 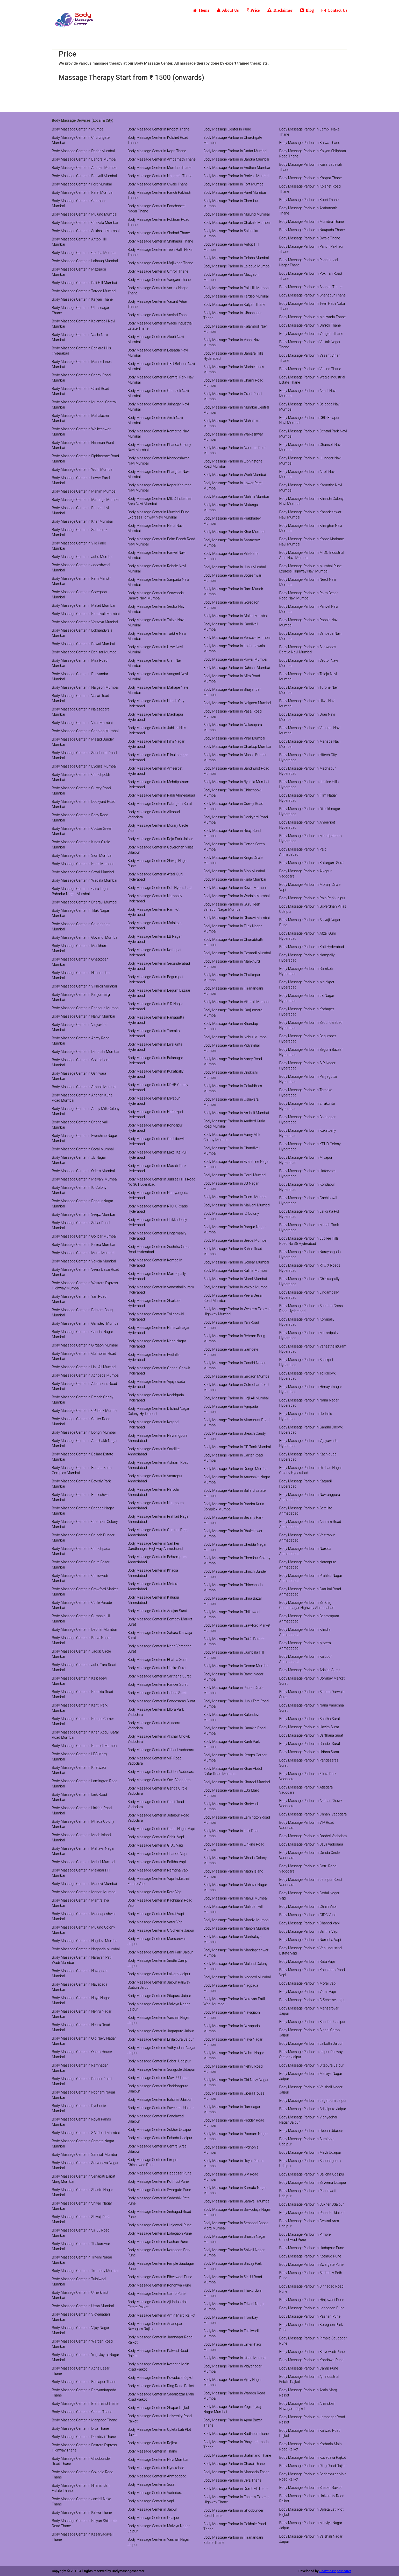 I want to click on Body Massage Parlour in Saveena Udaipur, so click(x=312, y=2182).